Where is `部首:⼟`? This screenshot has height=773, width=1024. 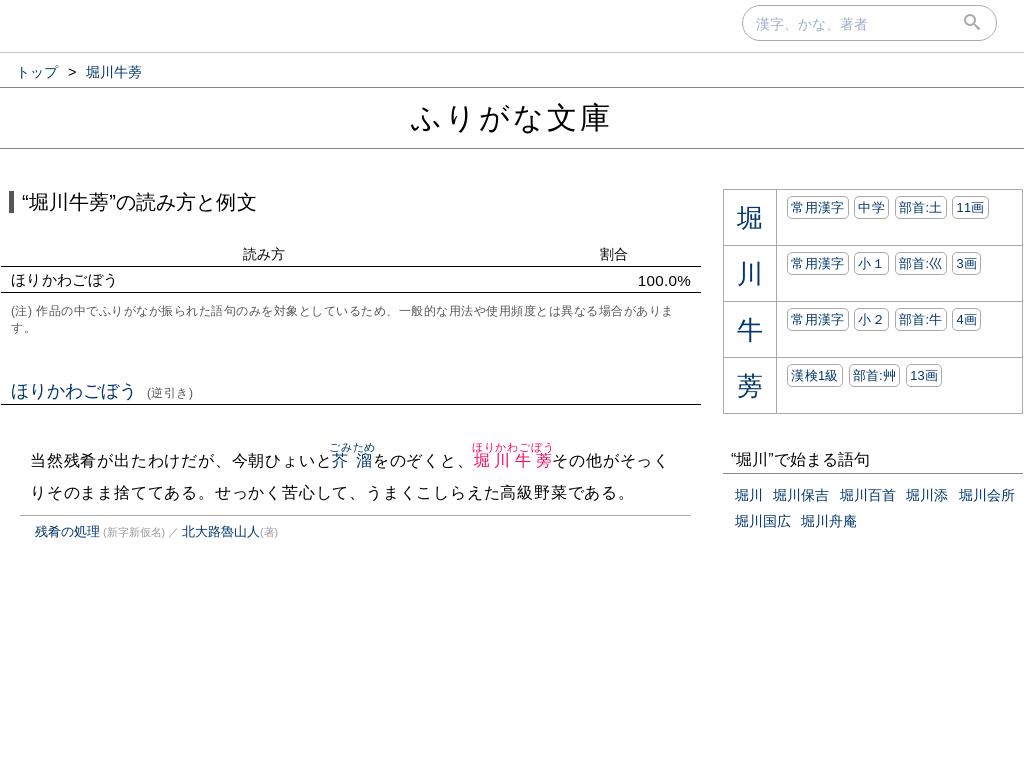
部首:⼟ is located at coordinates (921, 207).